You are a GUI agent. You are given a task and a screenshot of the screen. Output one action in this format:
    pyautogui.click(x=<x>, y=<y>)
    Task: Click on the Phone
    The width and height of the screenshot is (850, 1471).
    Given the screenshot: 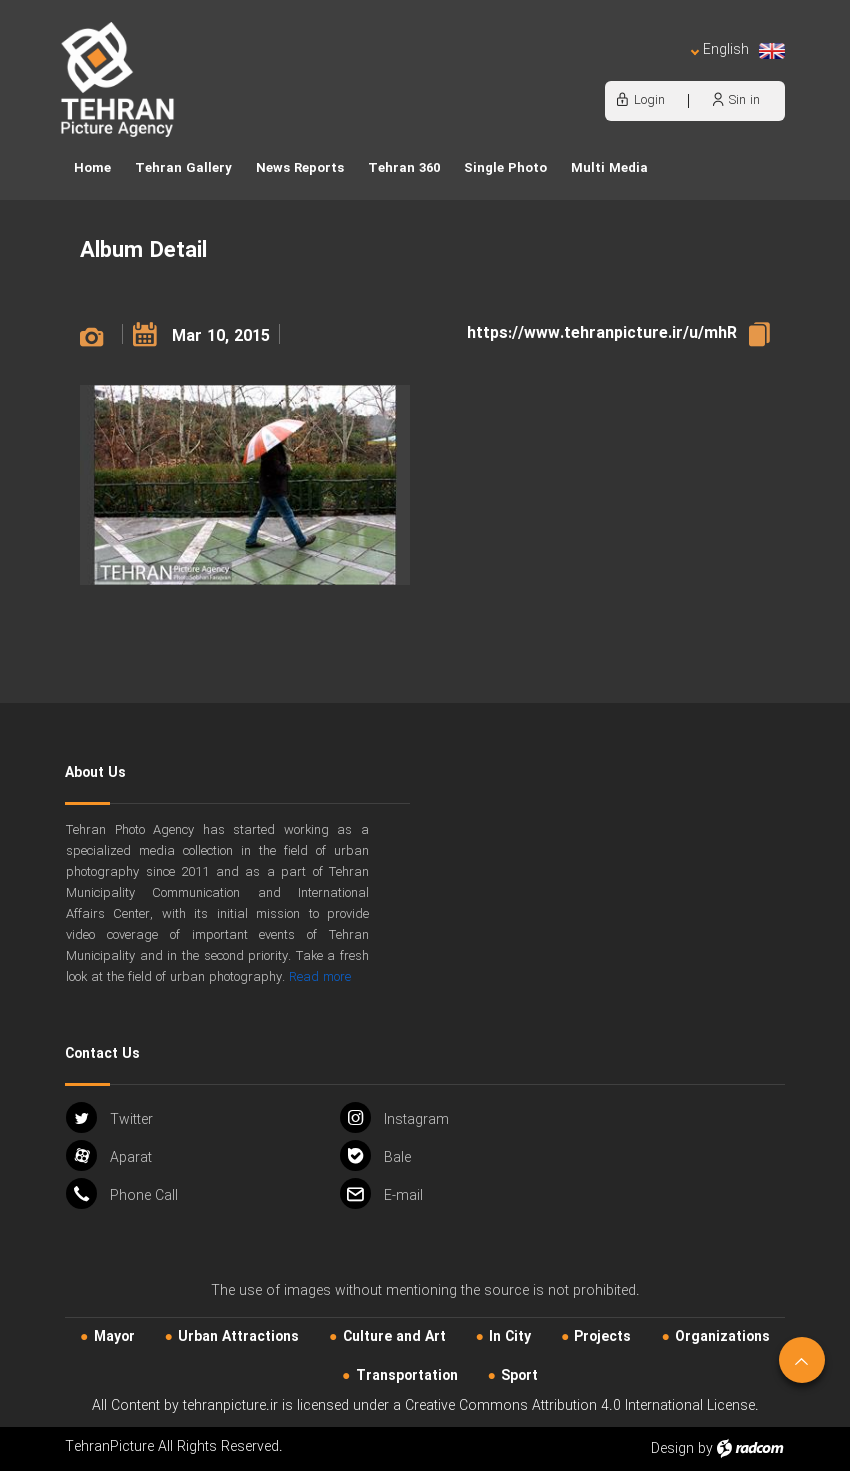 What is the action you would take?
    pyautogui.click(x=122, y=1193)
    